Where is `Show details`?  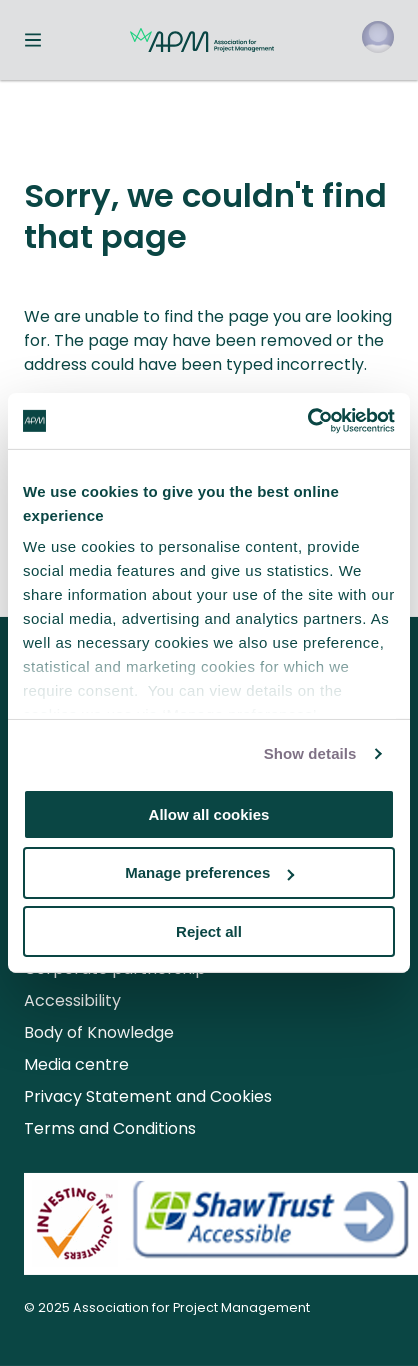 Show details is located at coordinates (310, 753).